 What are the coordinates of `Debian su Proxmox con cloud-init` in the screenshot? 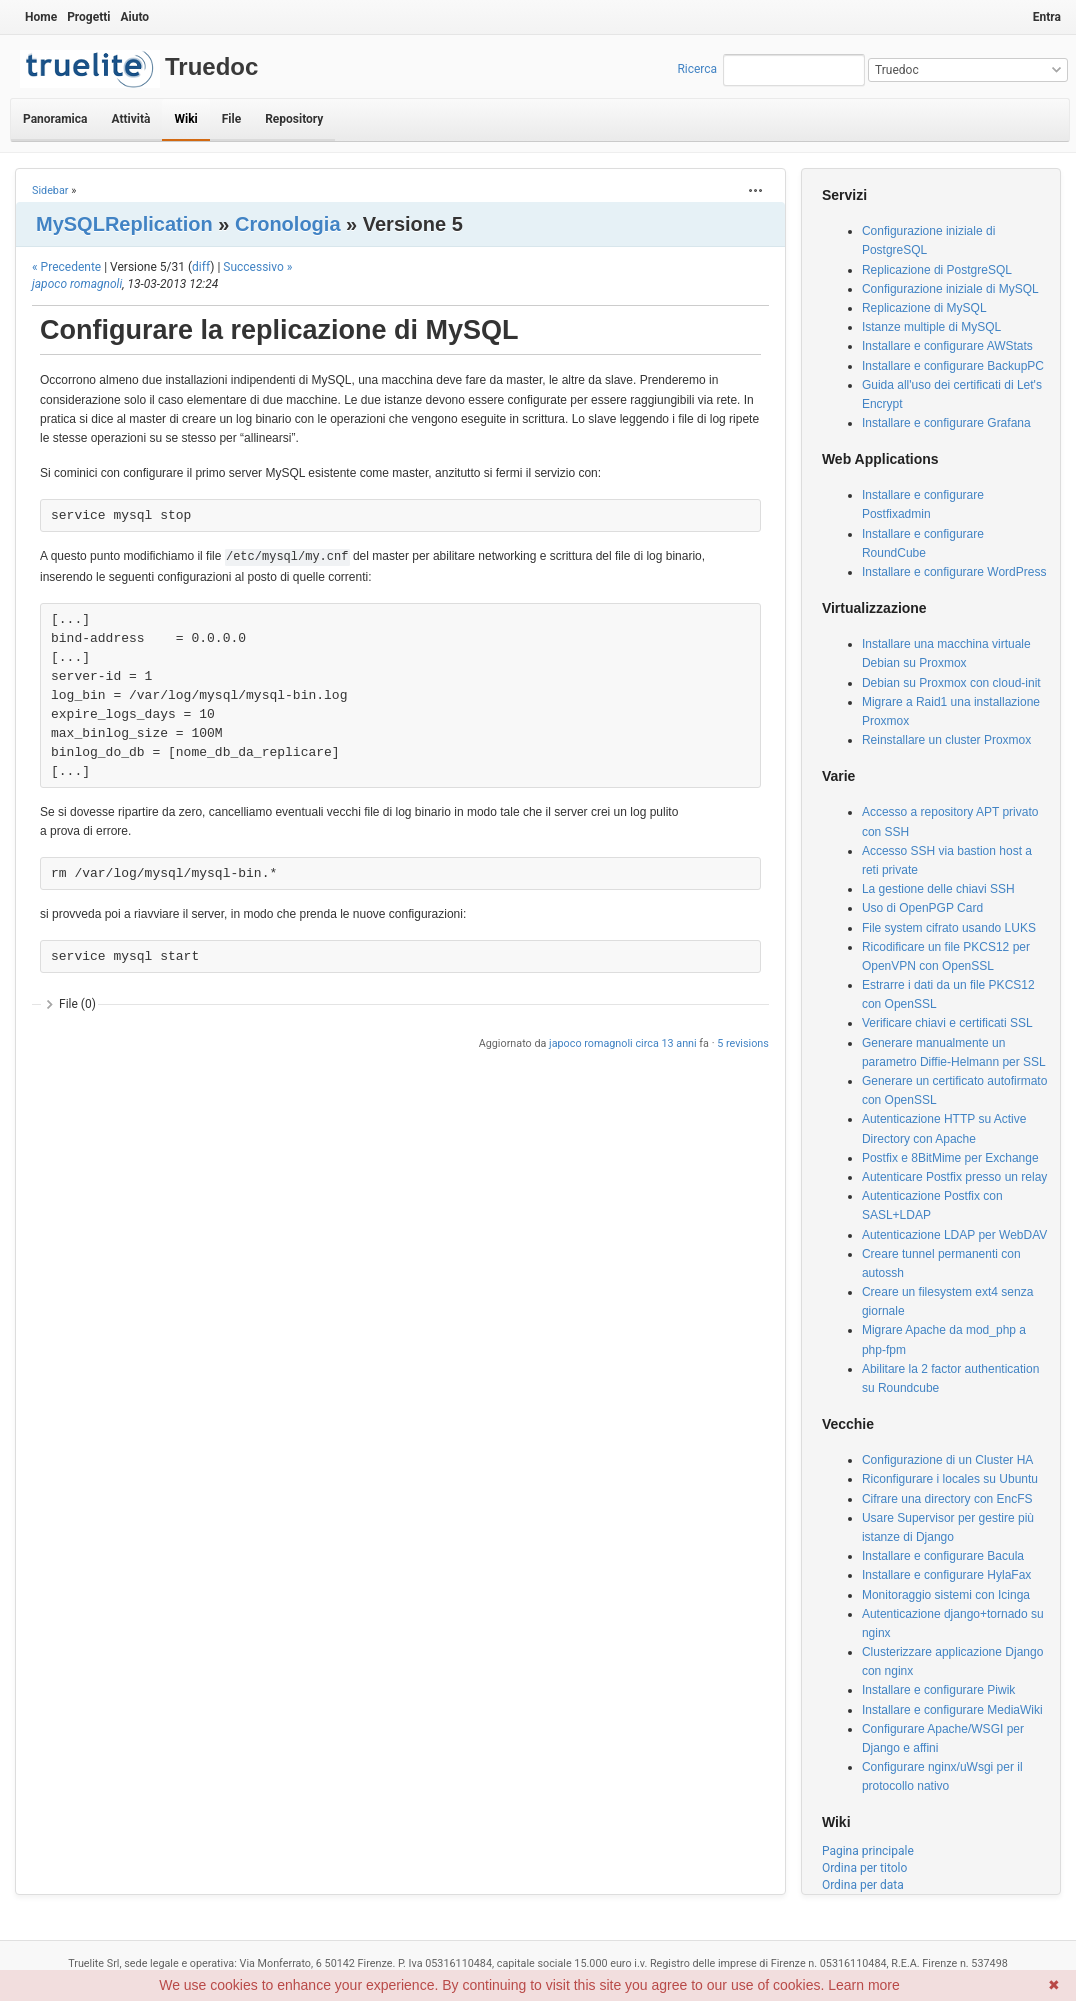 It's located at (951, 683).